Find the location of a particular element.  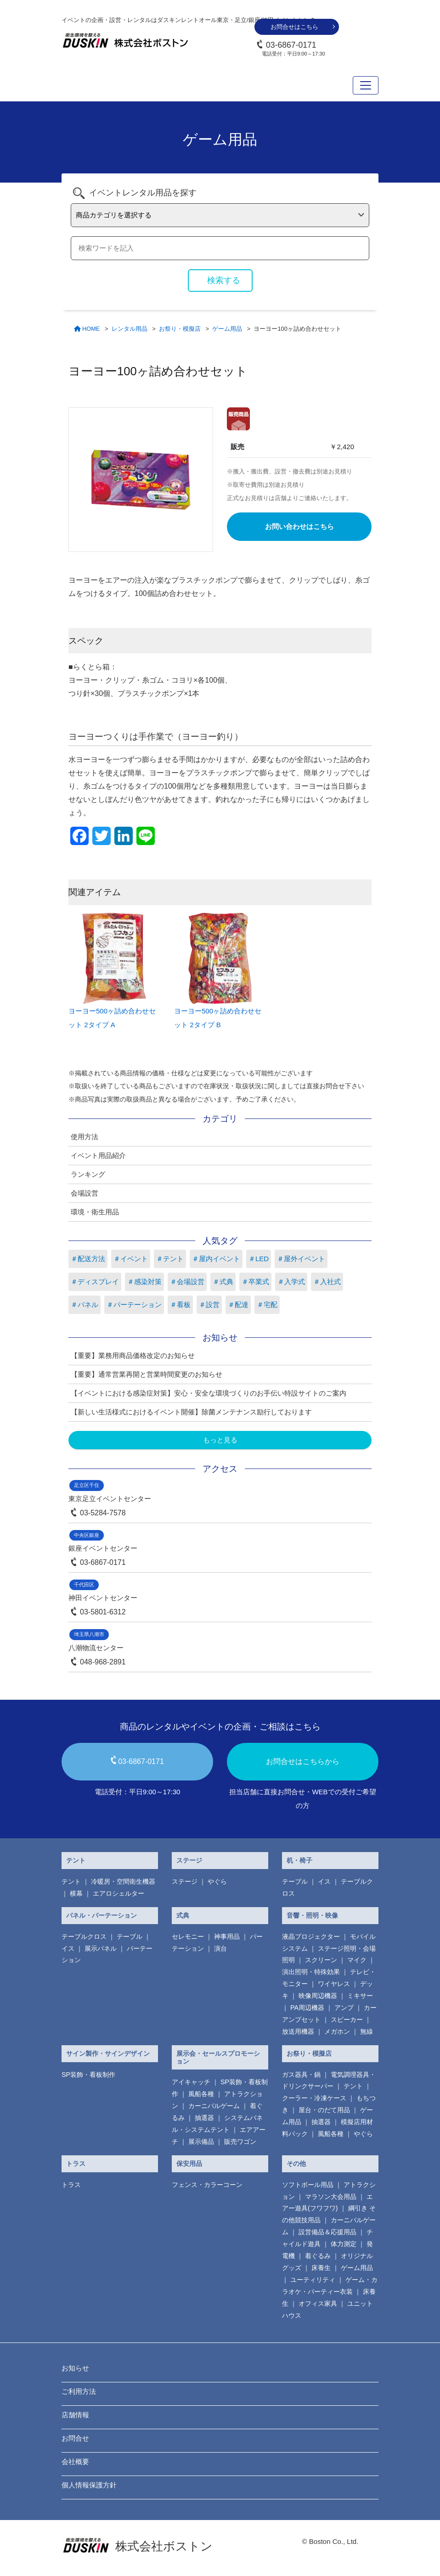

ステージ is located at coordinates (189, 1860).